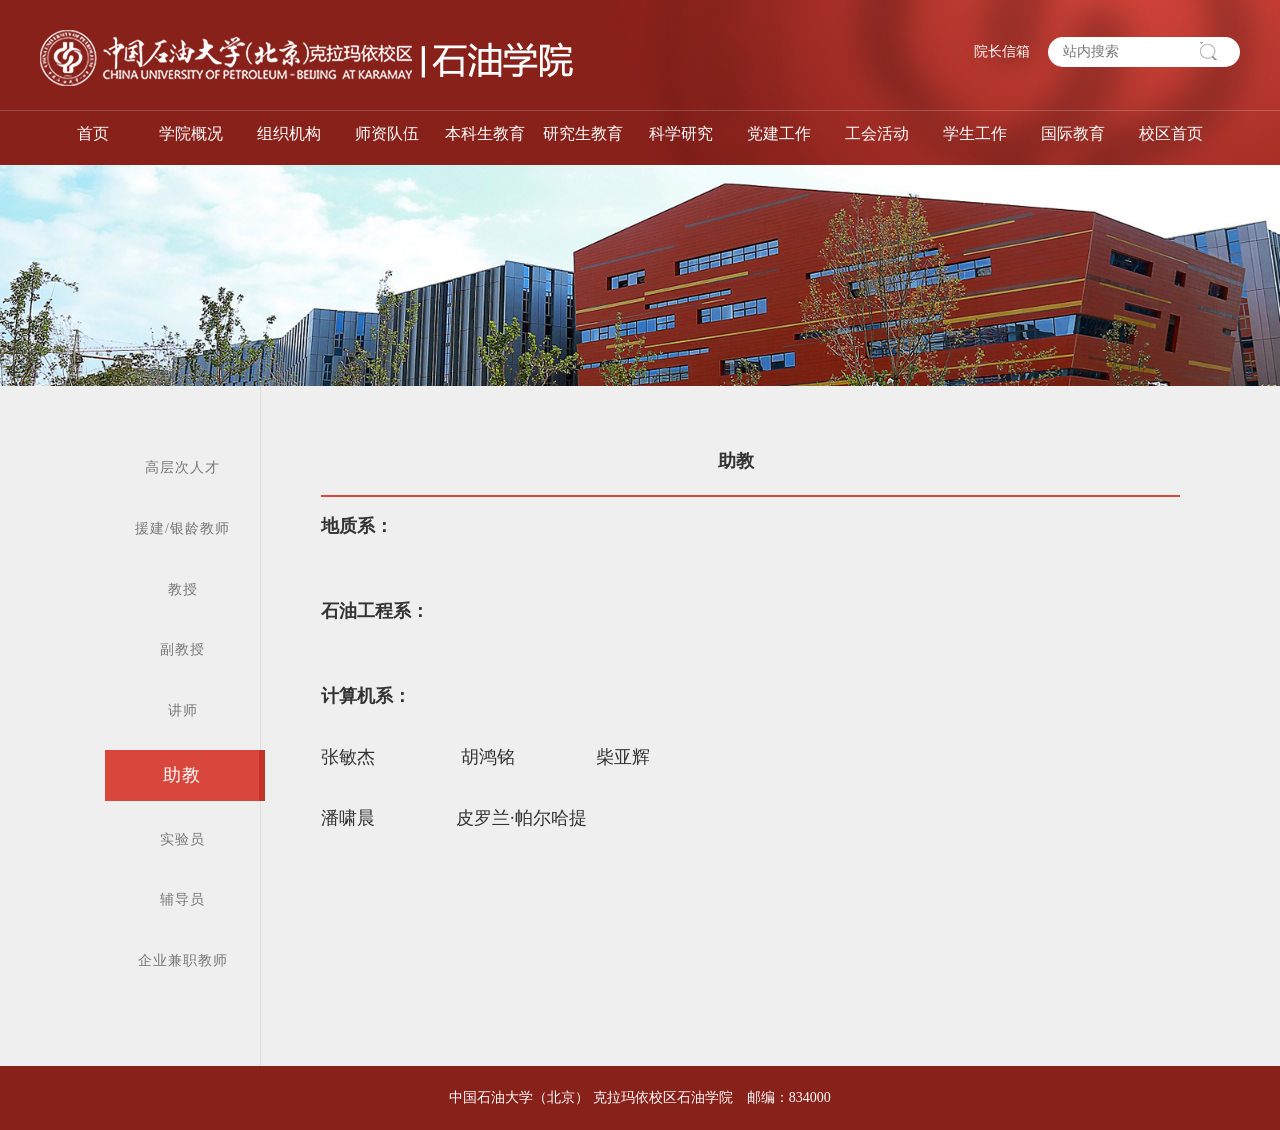  Describe the element at coordinates (485, 133) in the screenshot. I see `本科生教育` at that location.